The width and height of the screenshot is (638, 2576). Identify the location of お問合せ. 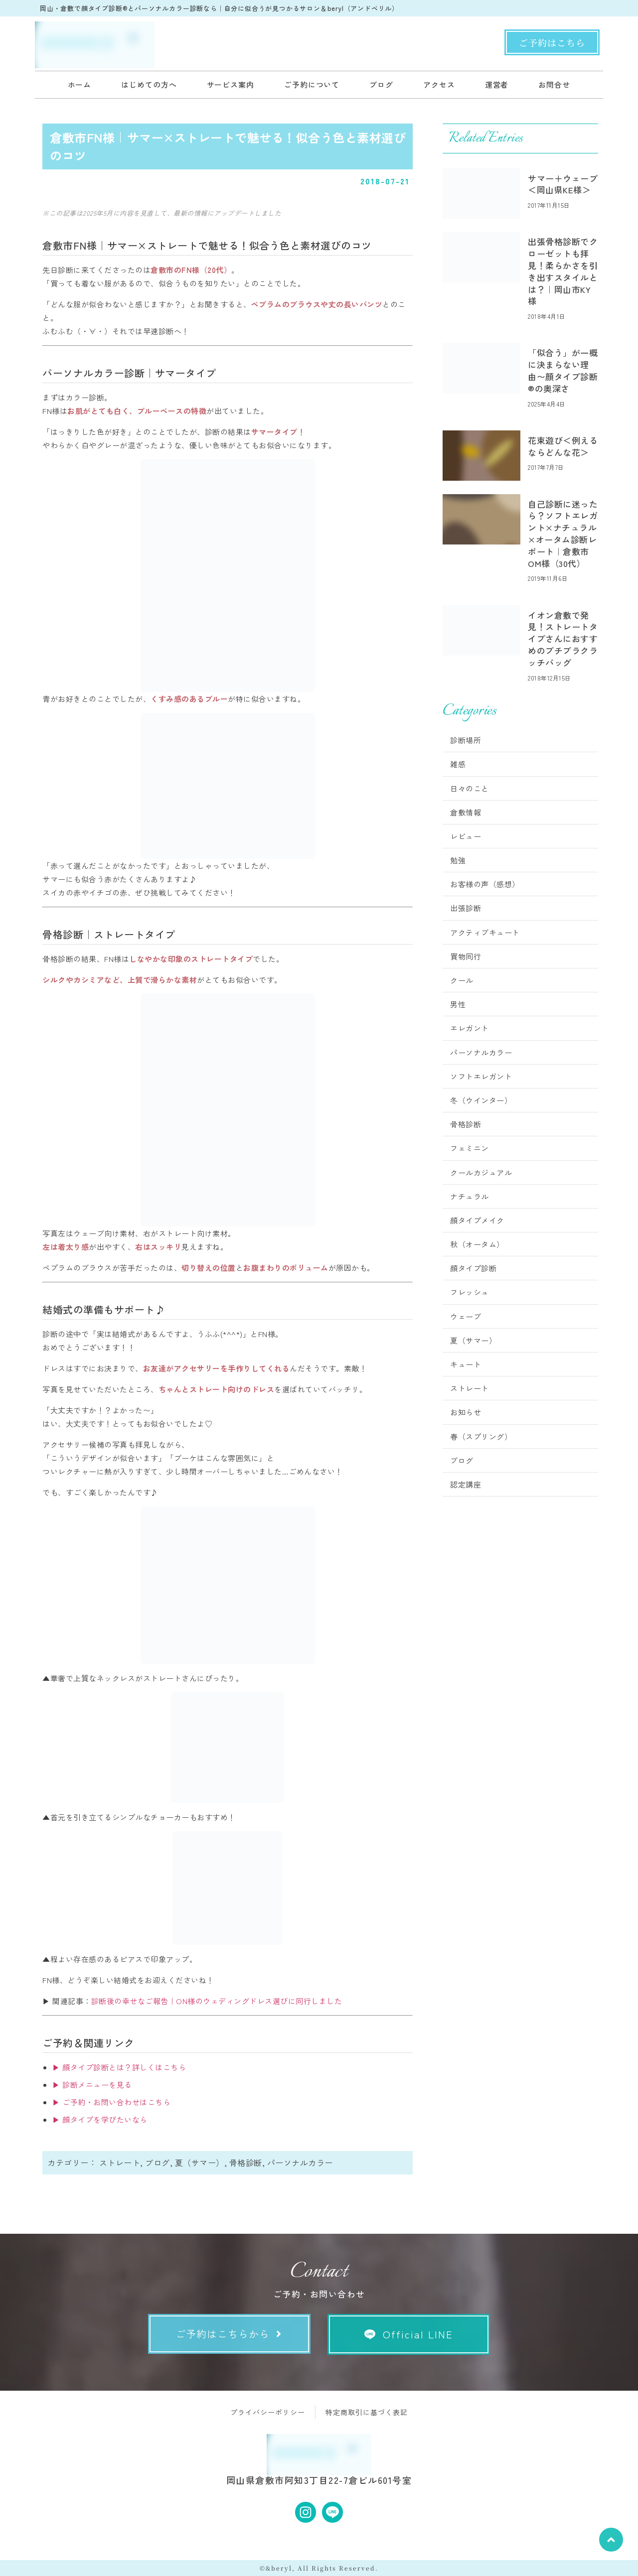
(554, 84).